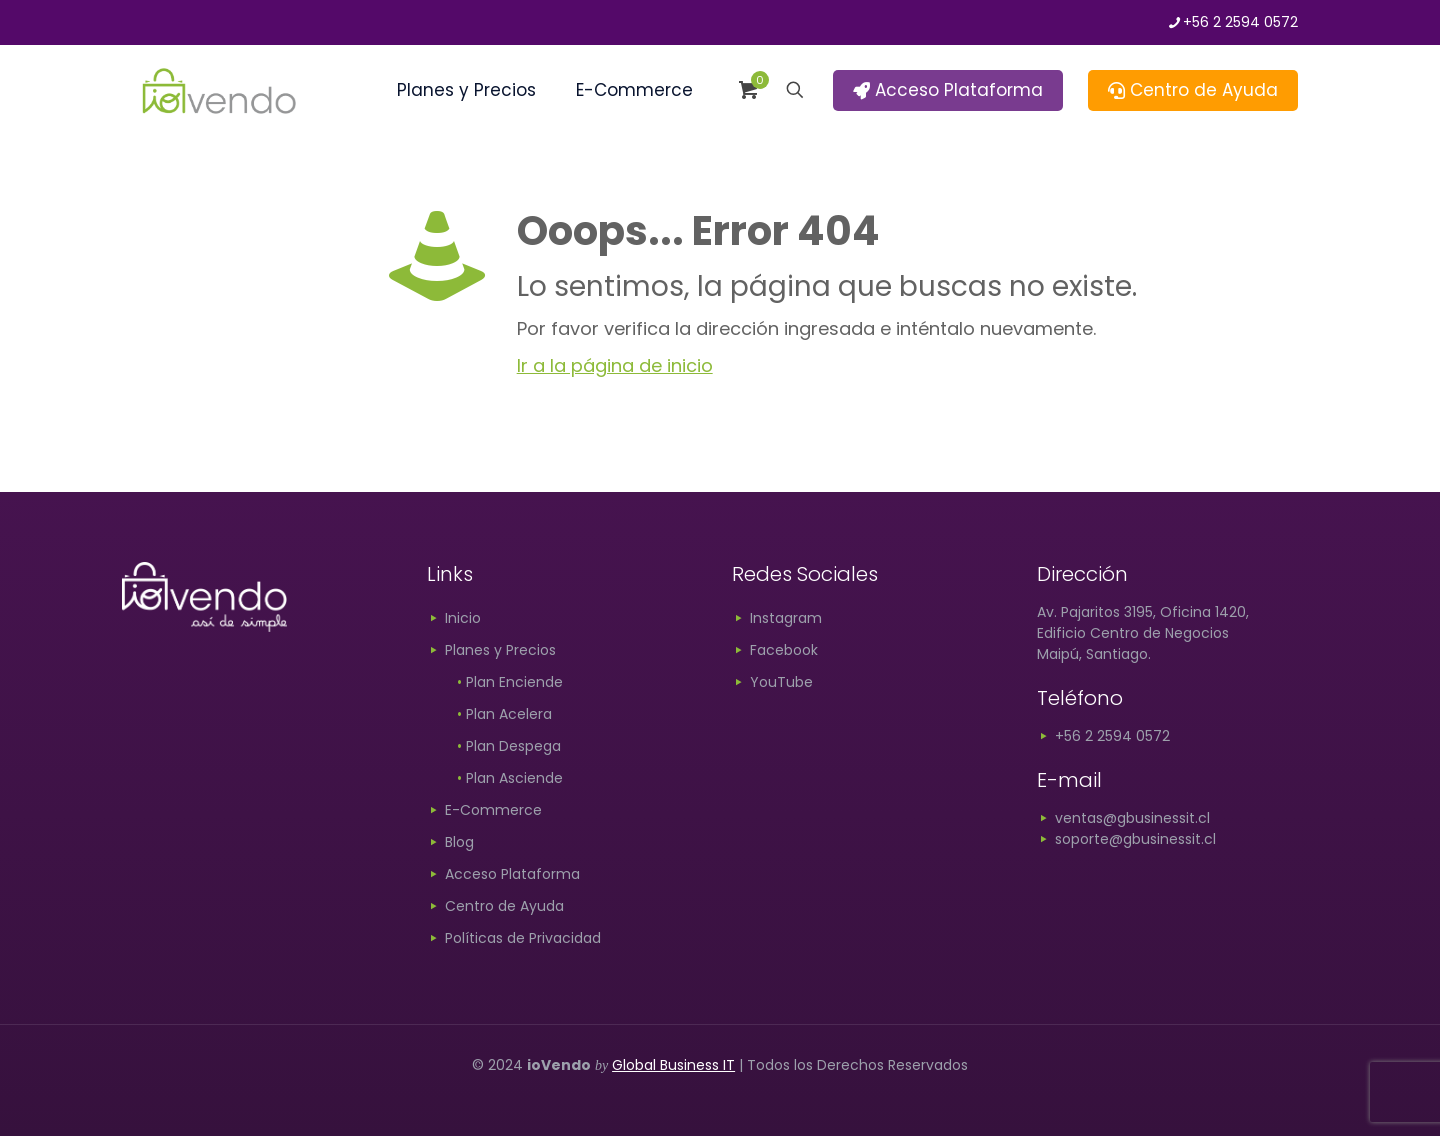 The height and width of the screenshot is (1136, 1440). I want to click on E-Commerce, so click(493, 810).